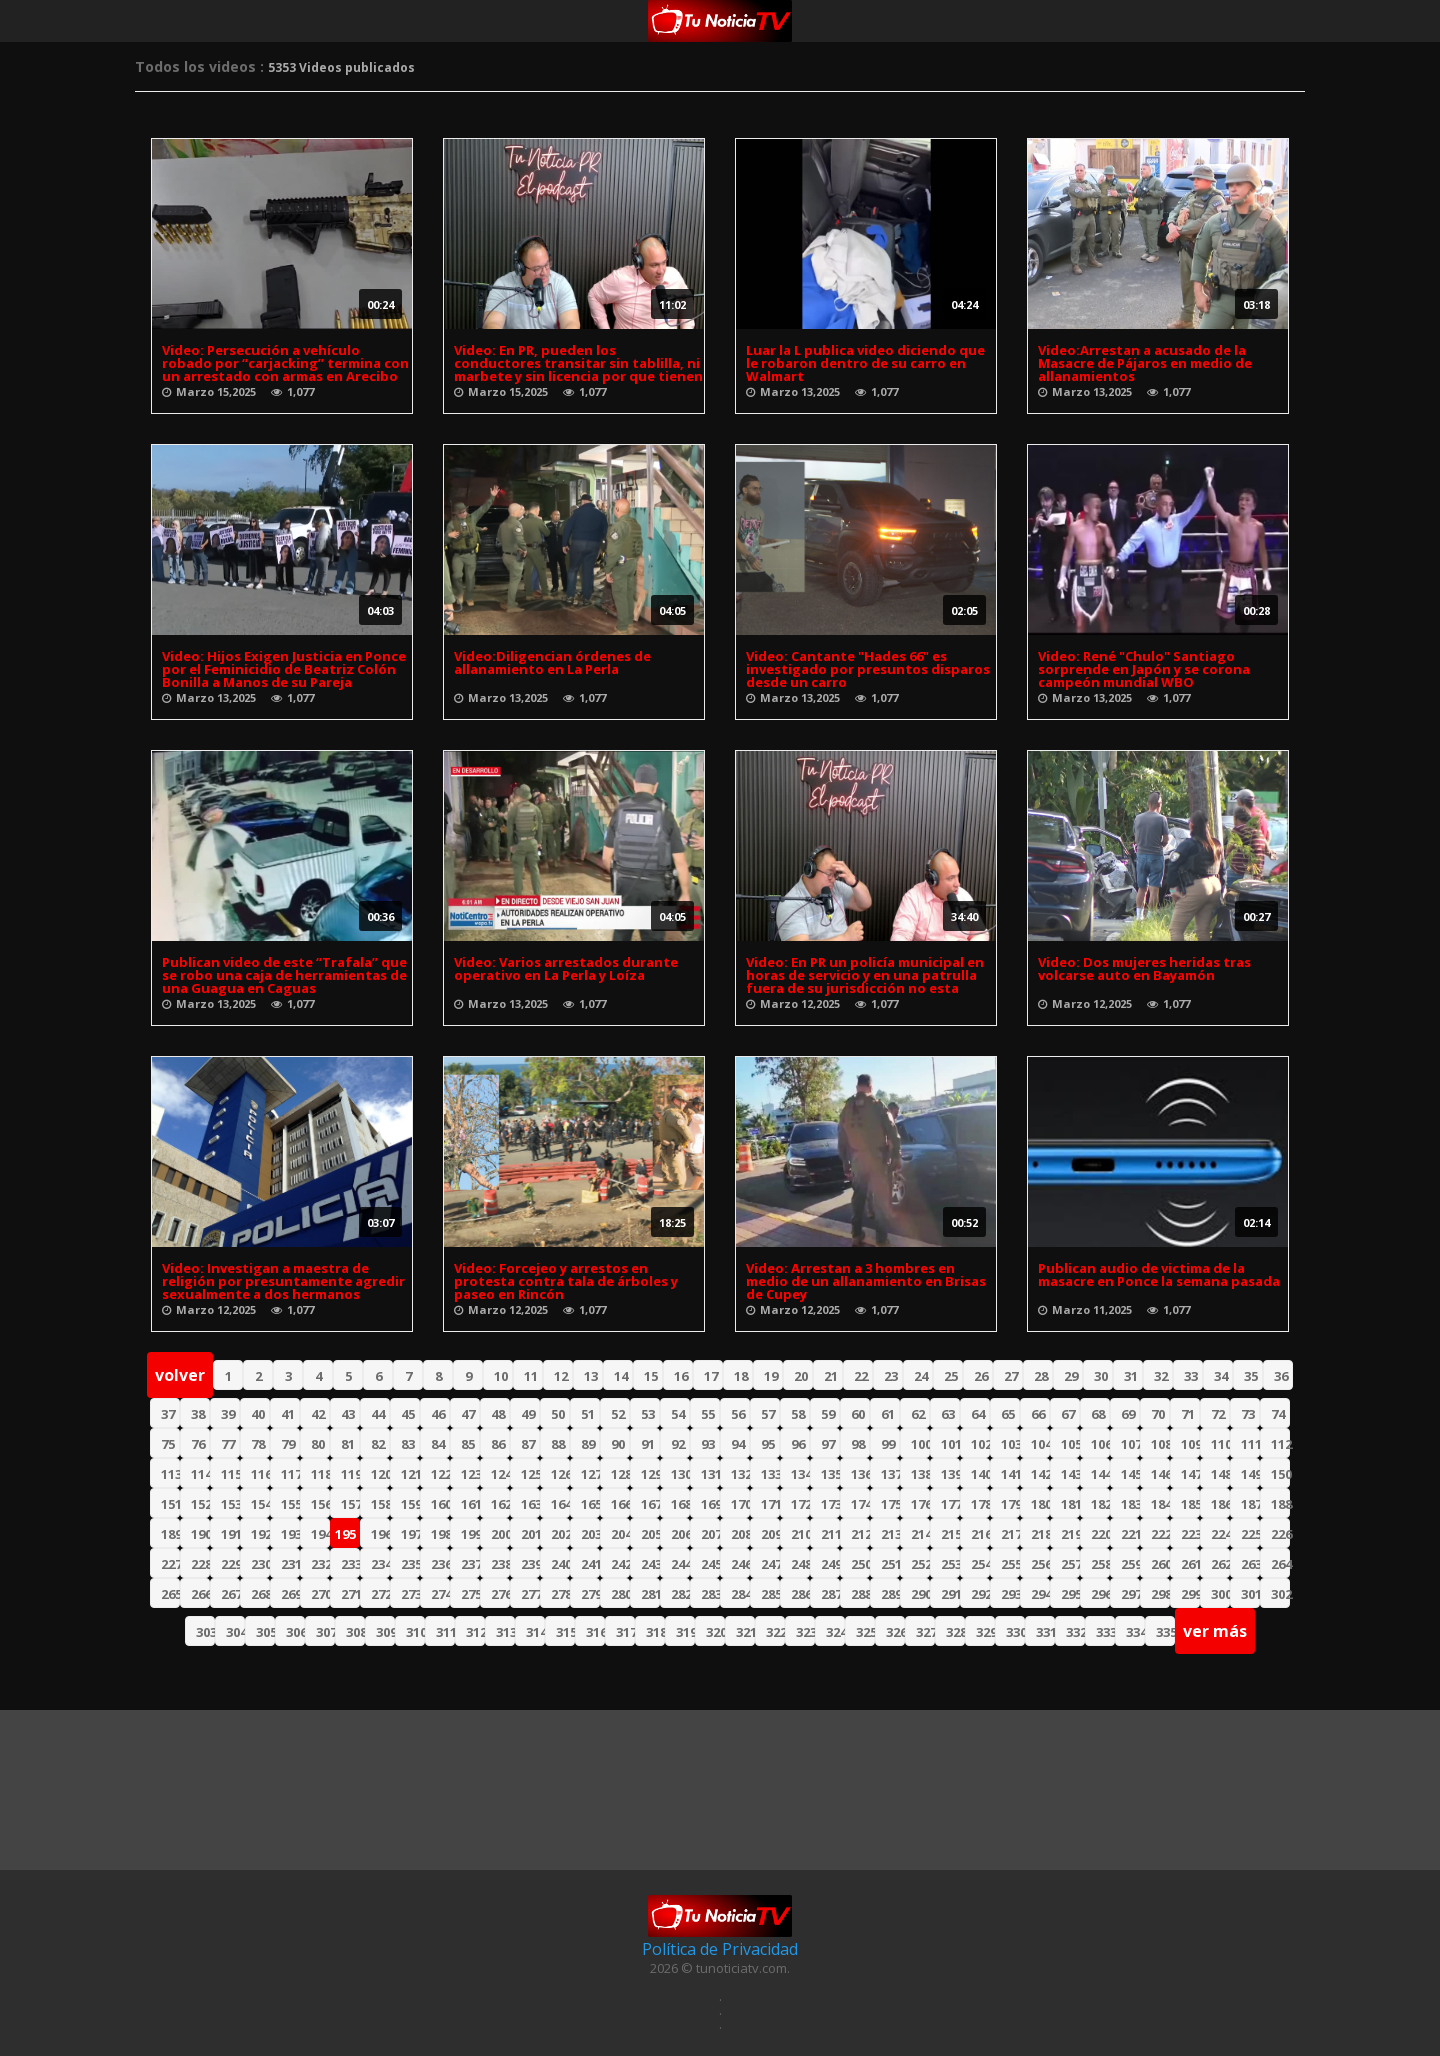  What do you see at coordinates (290, 1594) in the screenshot?
I see `269` at bounding box center [290, 1594].